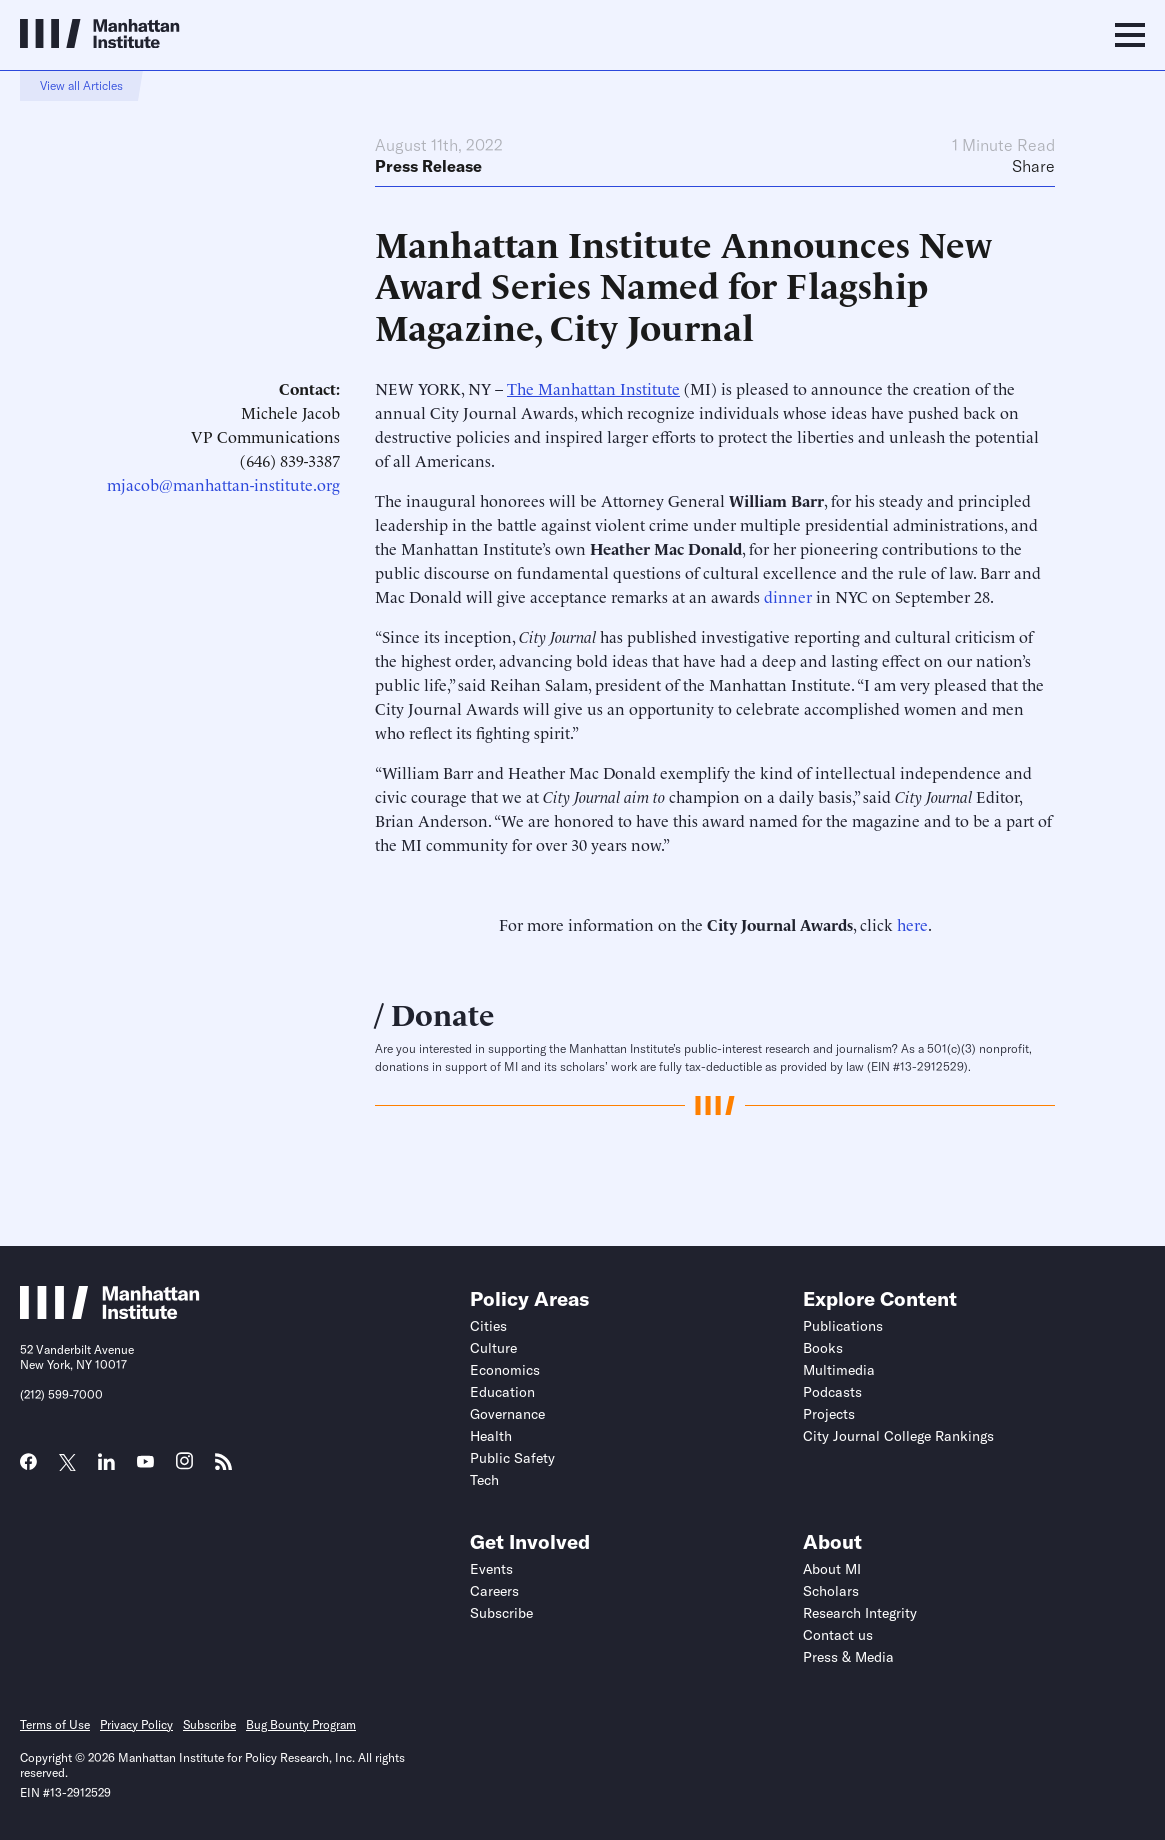 The image size is (1165, 1840). What do you see at coordinates (512, 1458) in the screenshot?
I see `Public Safety` at bounding box center [512, 1458].